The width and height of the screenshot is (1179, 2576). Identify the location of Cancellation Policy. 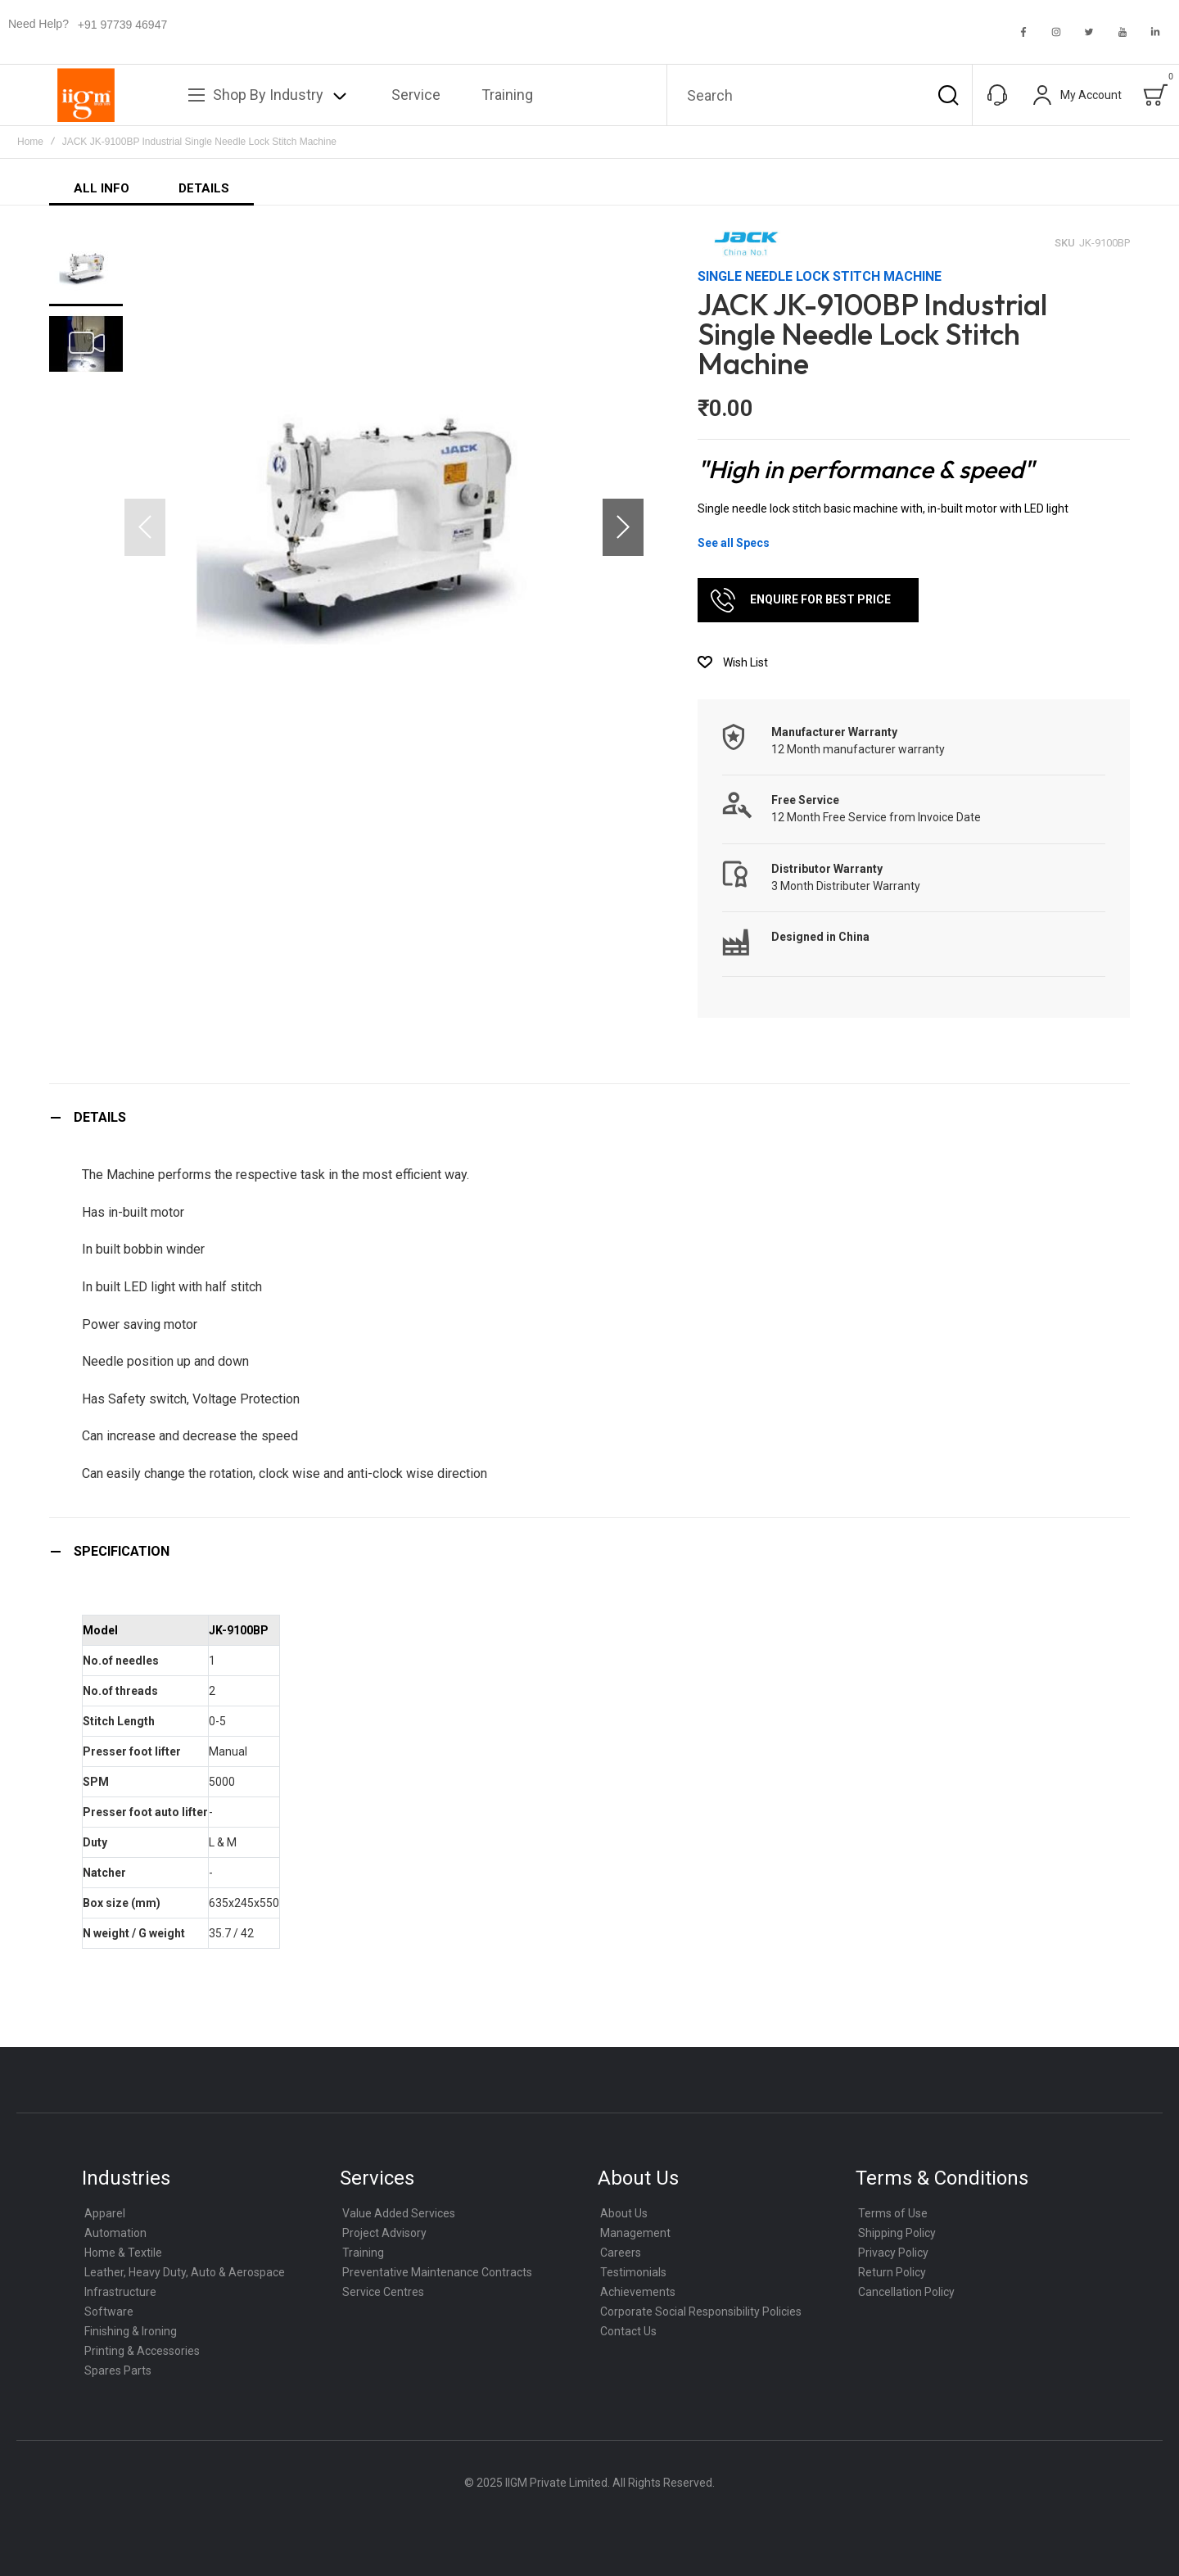
(906, 2291).